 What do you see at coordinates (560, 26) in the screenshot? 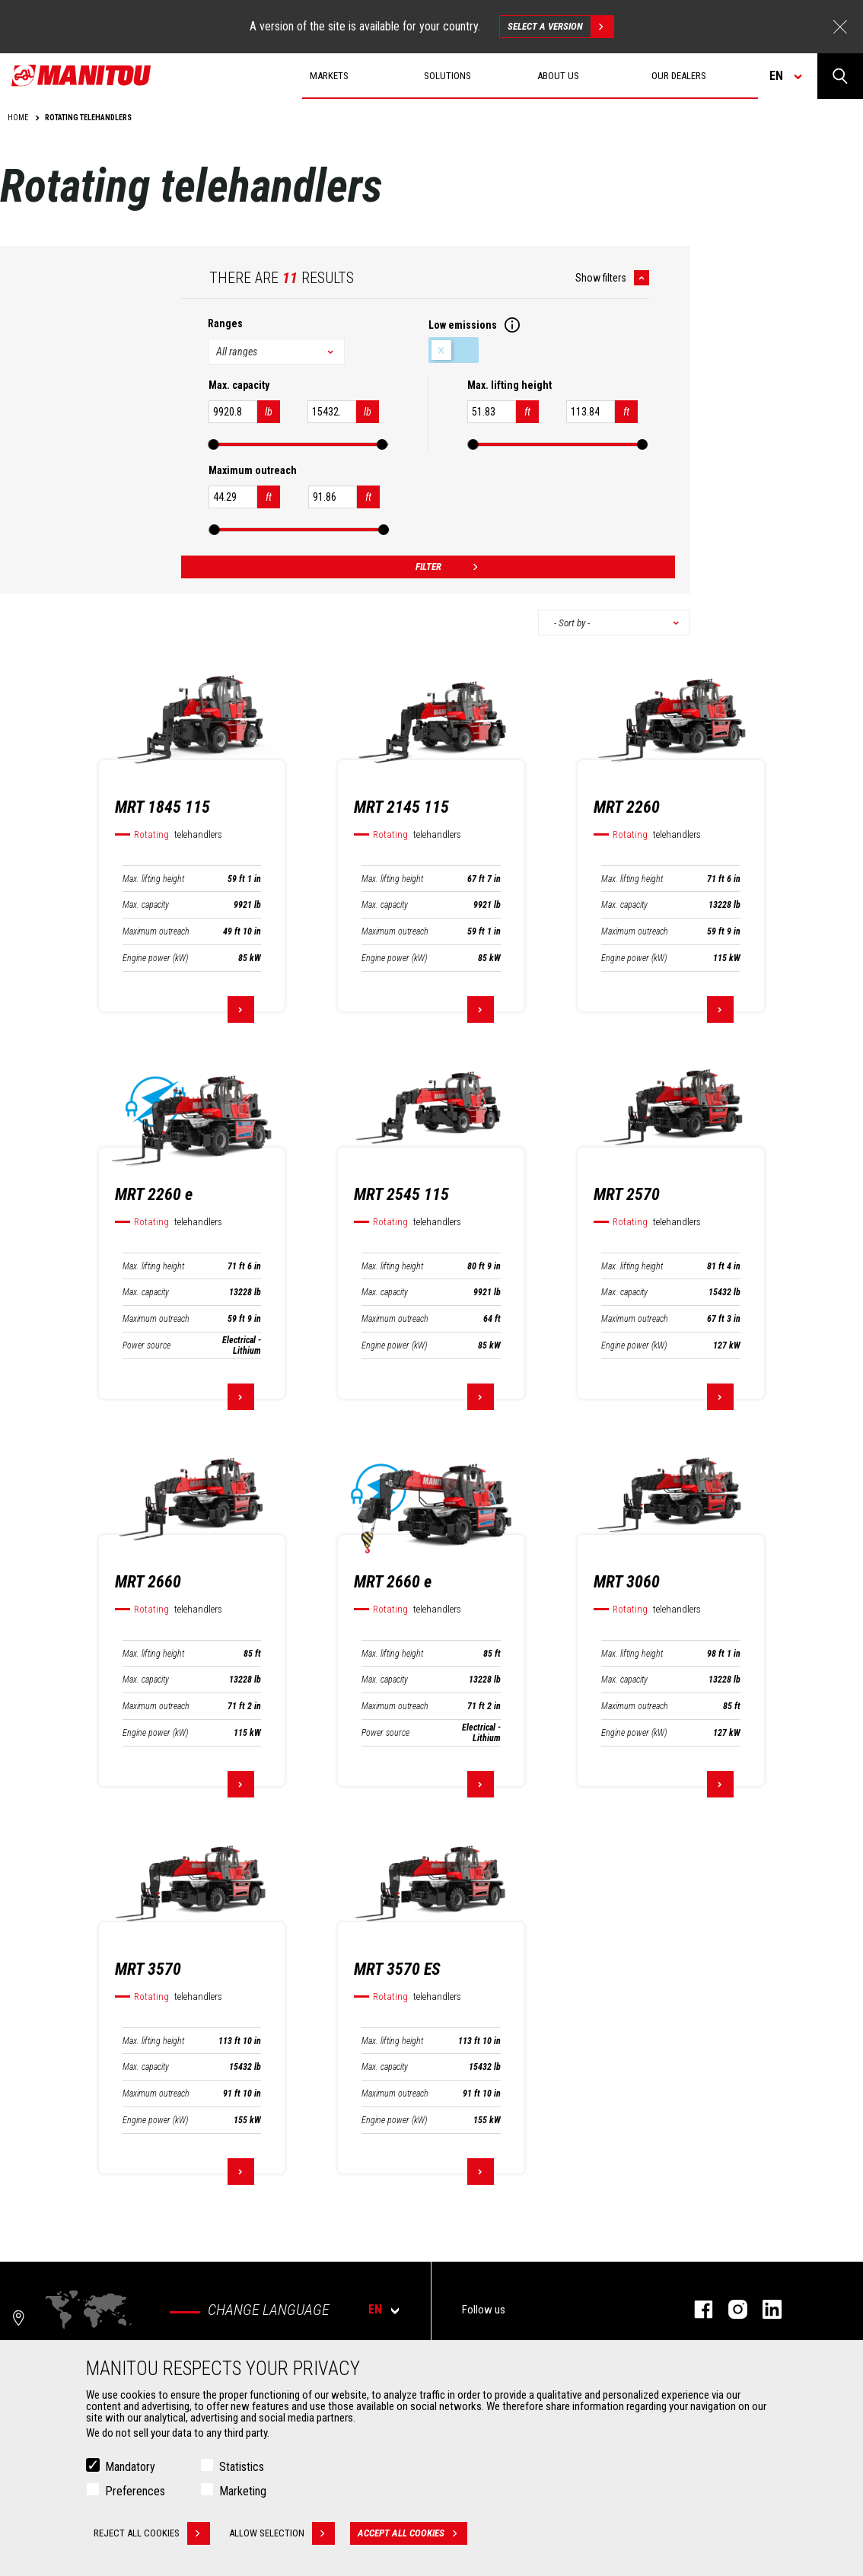
I see `Select a version` at bounding box center [560, 26].